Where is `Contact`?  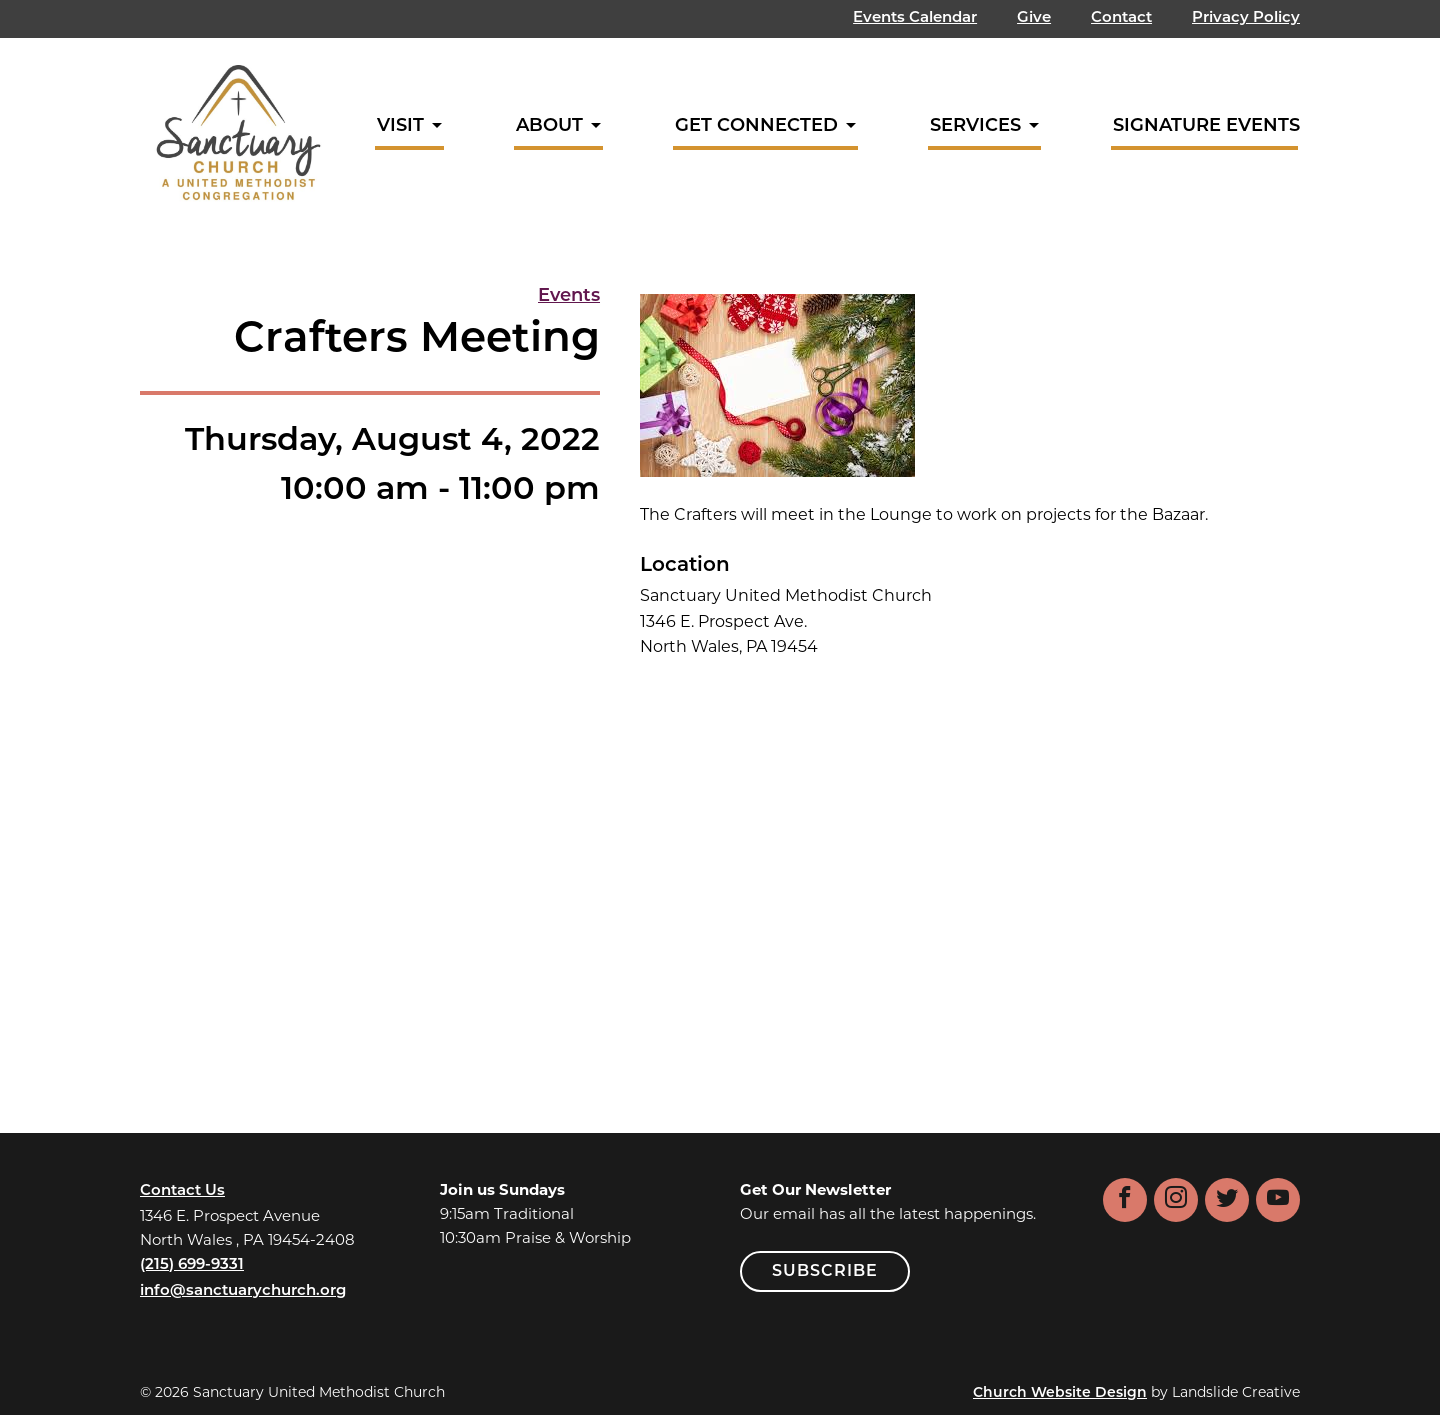
Contact is located at coordinates (1121, 18).